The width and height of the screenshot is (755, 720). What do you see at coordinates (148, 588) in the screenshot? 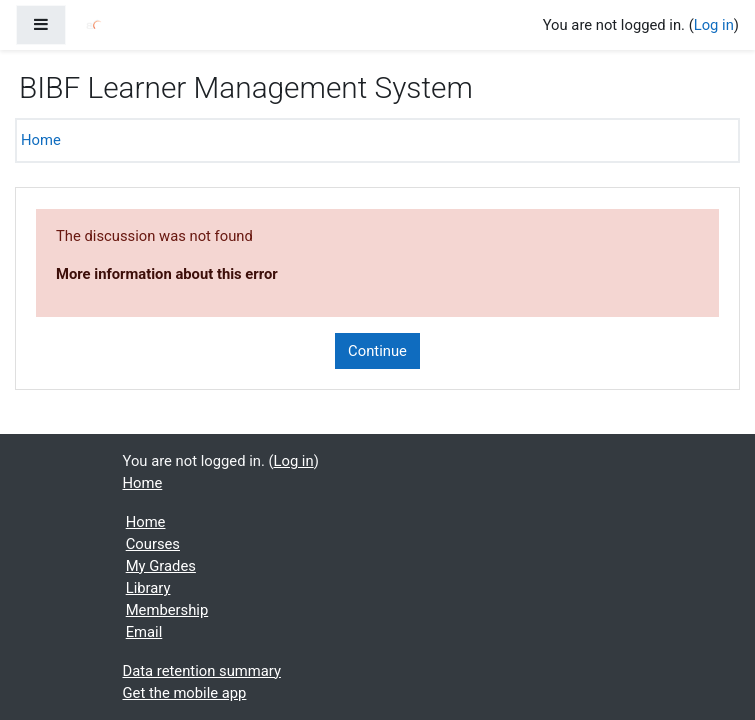
I see `Library` at bounding box center [148, 588].